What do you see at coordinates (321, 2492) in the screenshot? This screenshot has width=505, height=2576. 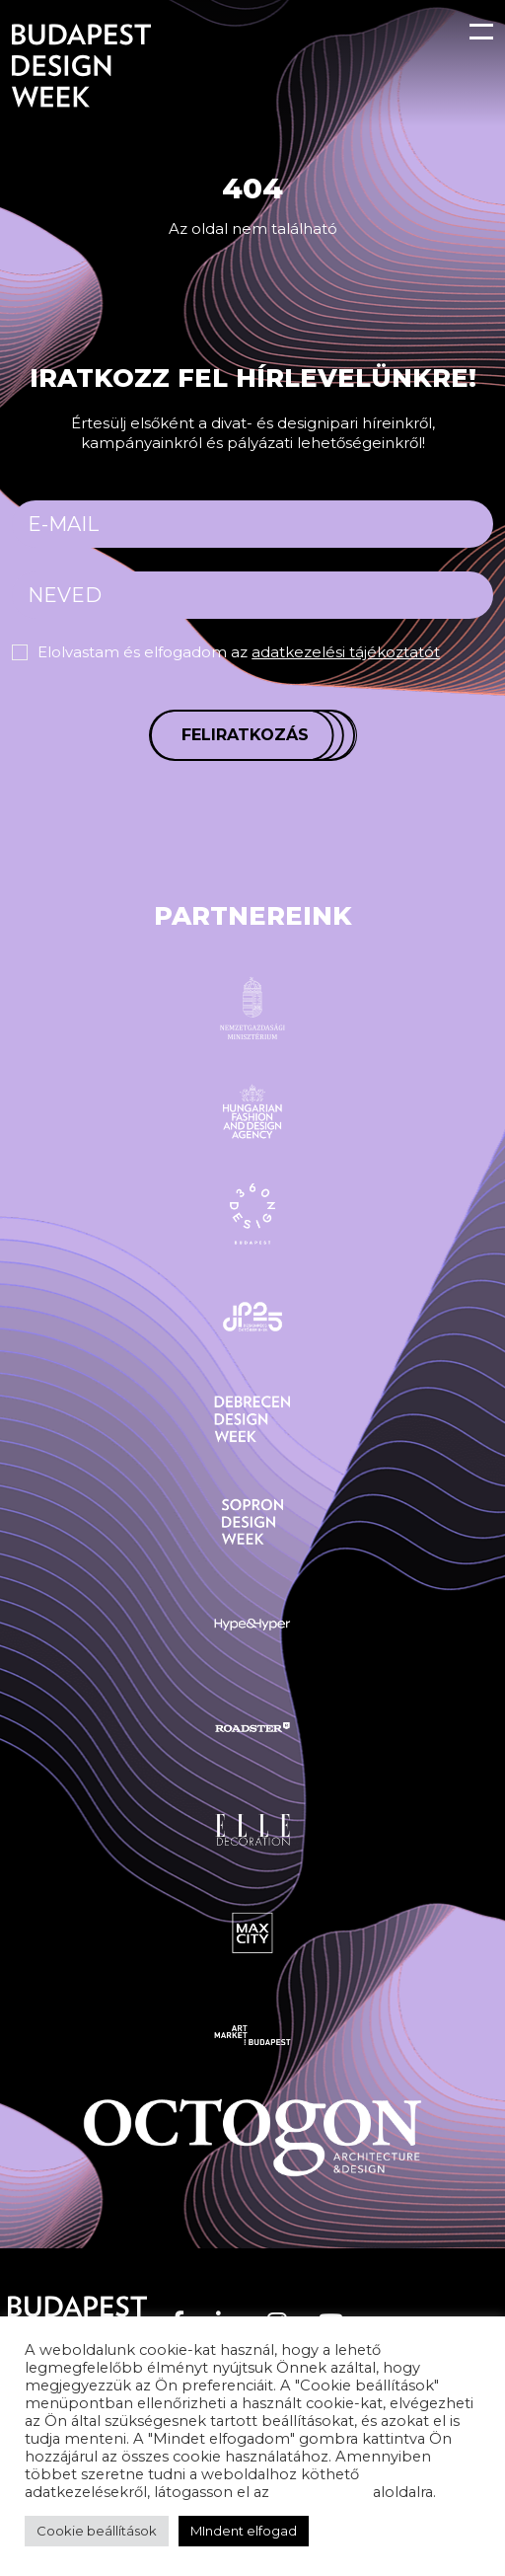 I see `adatvédelem` at bounding box center [321, 2492].